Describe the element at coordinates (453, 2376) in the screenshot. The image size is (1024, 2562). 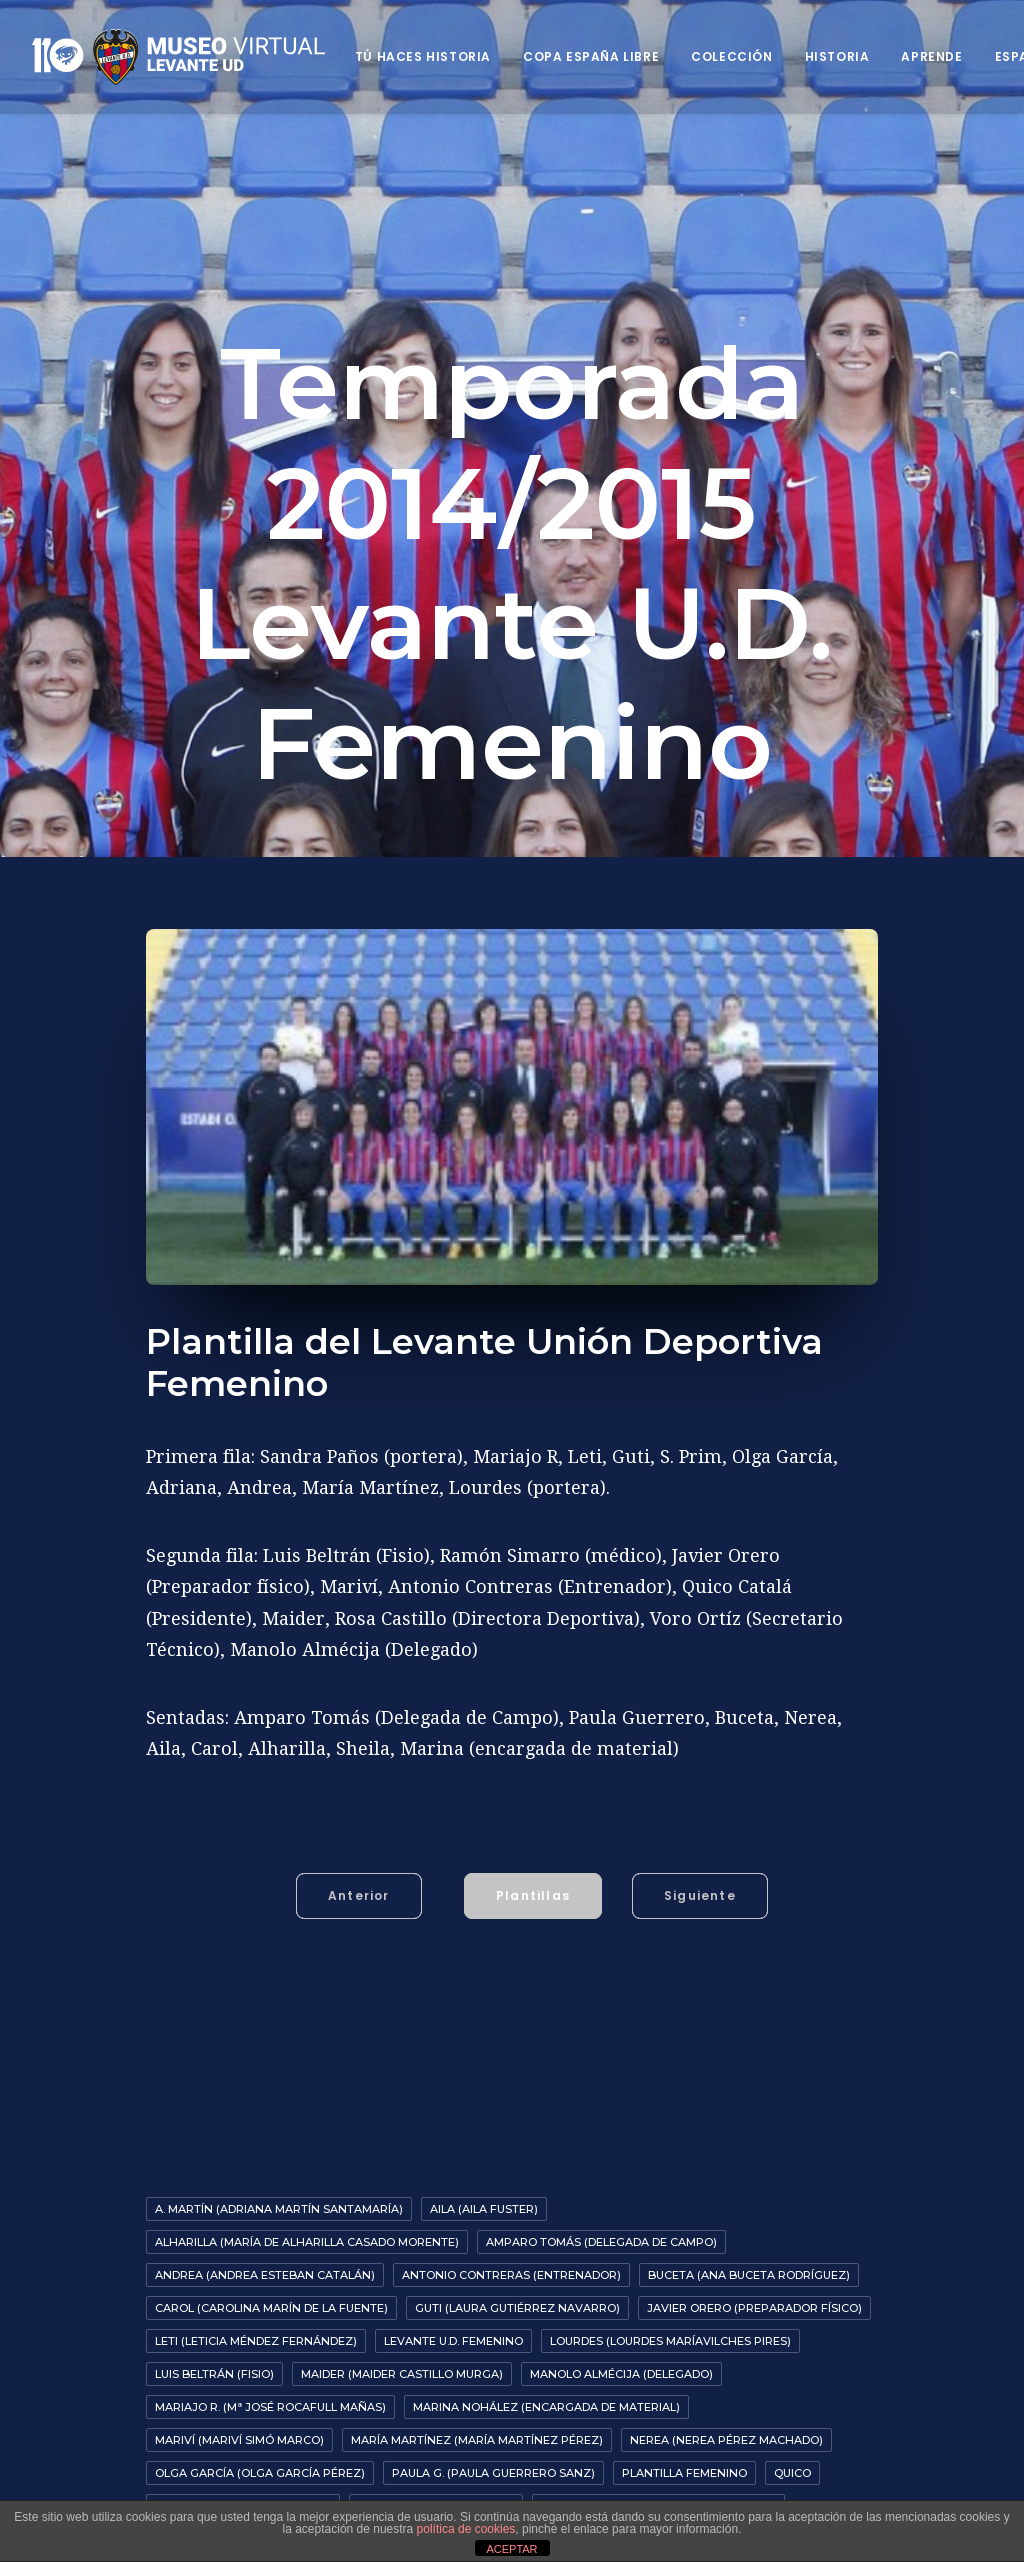
I see `Levante U.D. Femenino` at that location.